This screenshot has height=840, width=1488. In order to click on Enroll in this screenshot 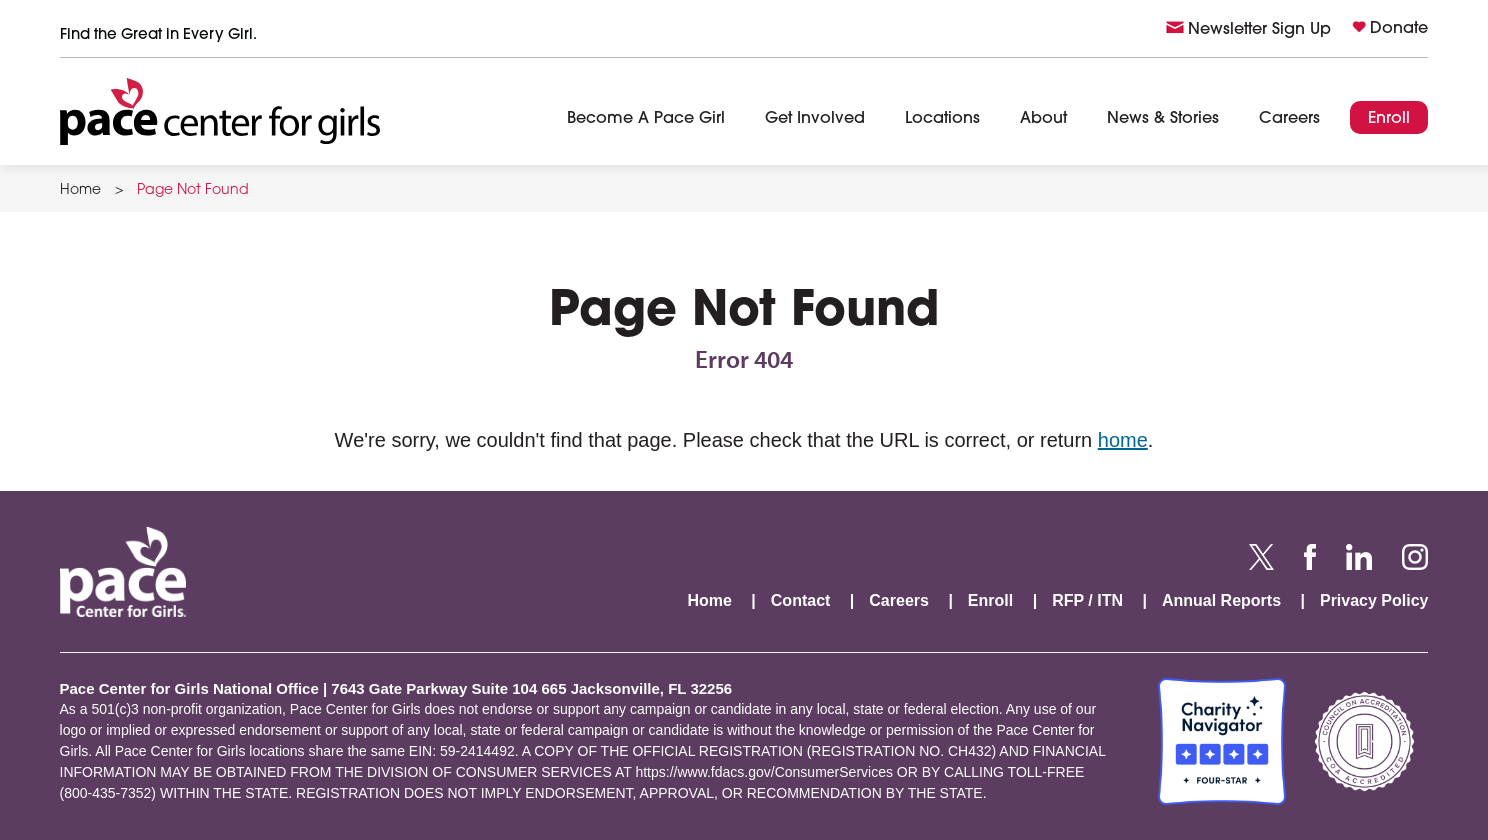, I will do `click(1389, 119)`.